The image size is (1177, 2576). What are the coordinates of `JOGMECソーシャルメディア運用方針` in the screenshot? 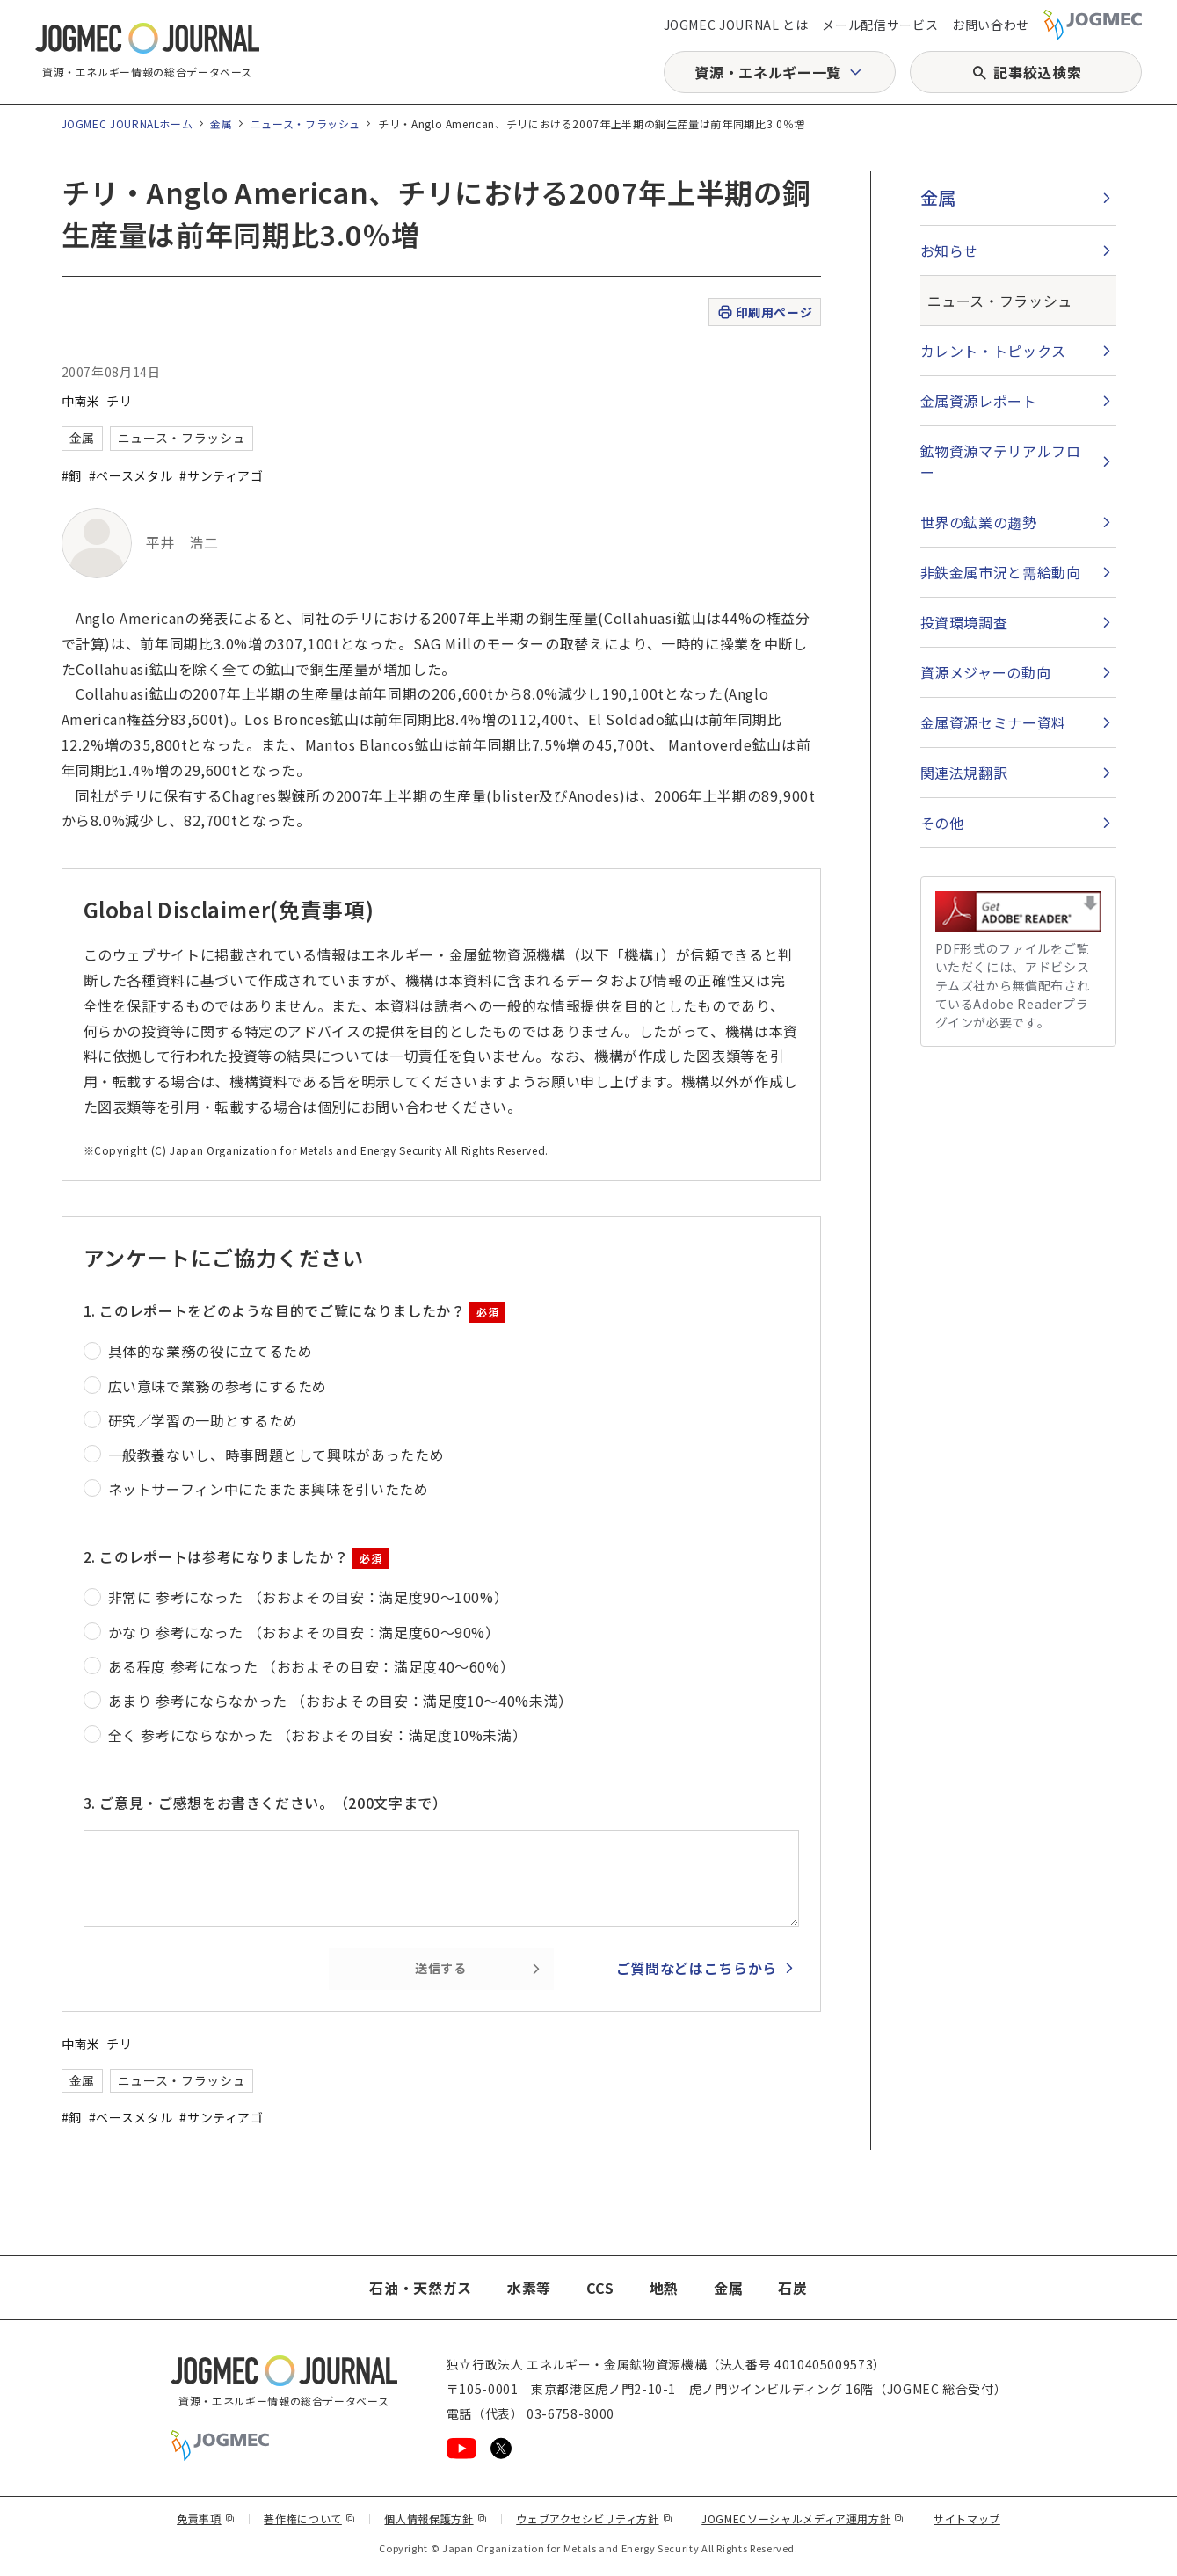 It's located at (803, 2518).